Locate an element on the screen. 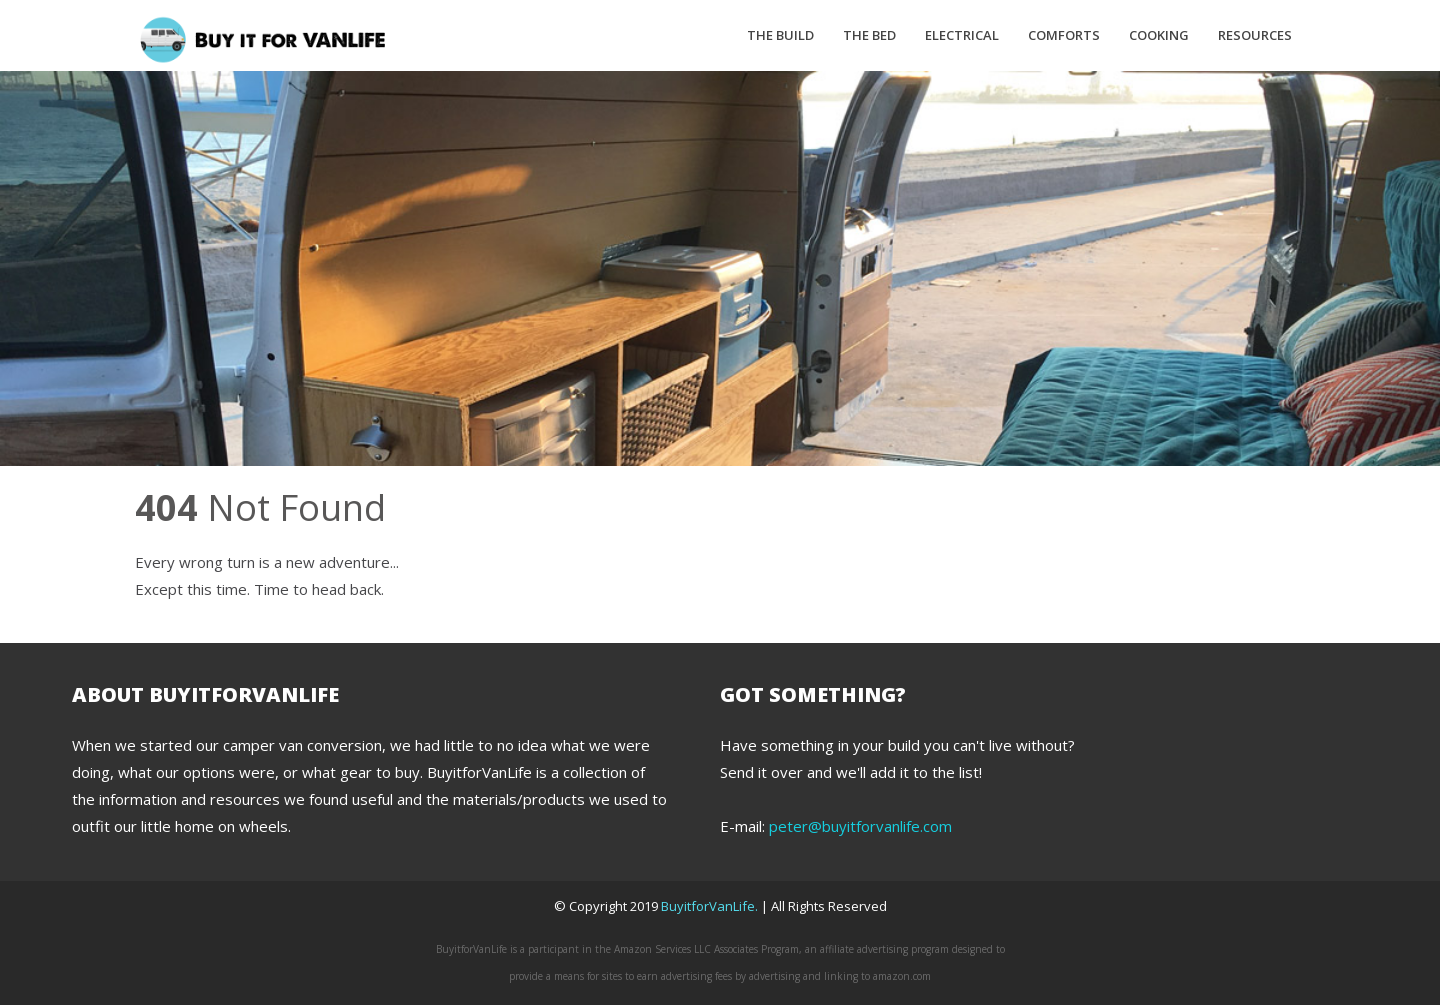 The width and height of the screenshot is (1440, 1005). Resources is located at coordinates (1255, 35).